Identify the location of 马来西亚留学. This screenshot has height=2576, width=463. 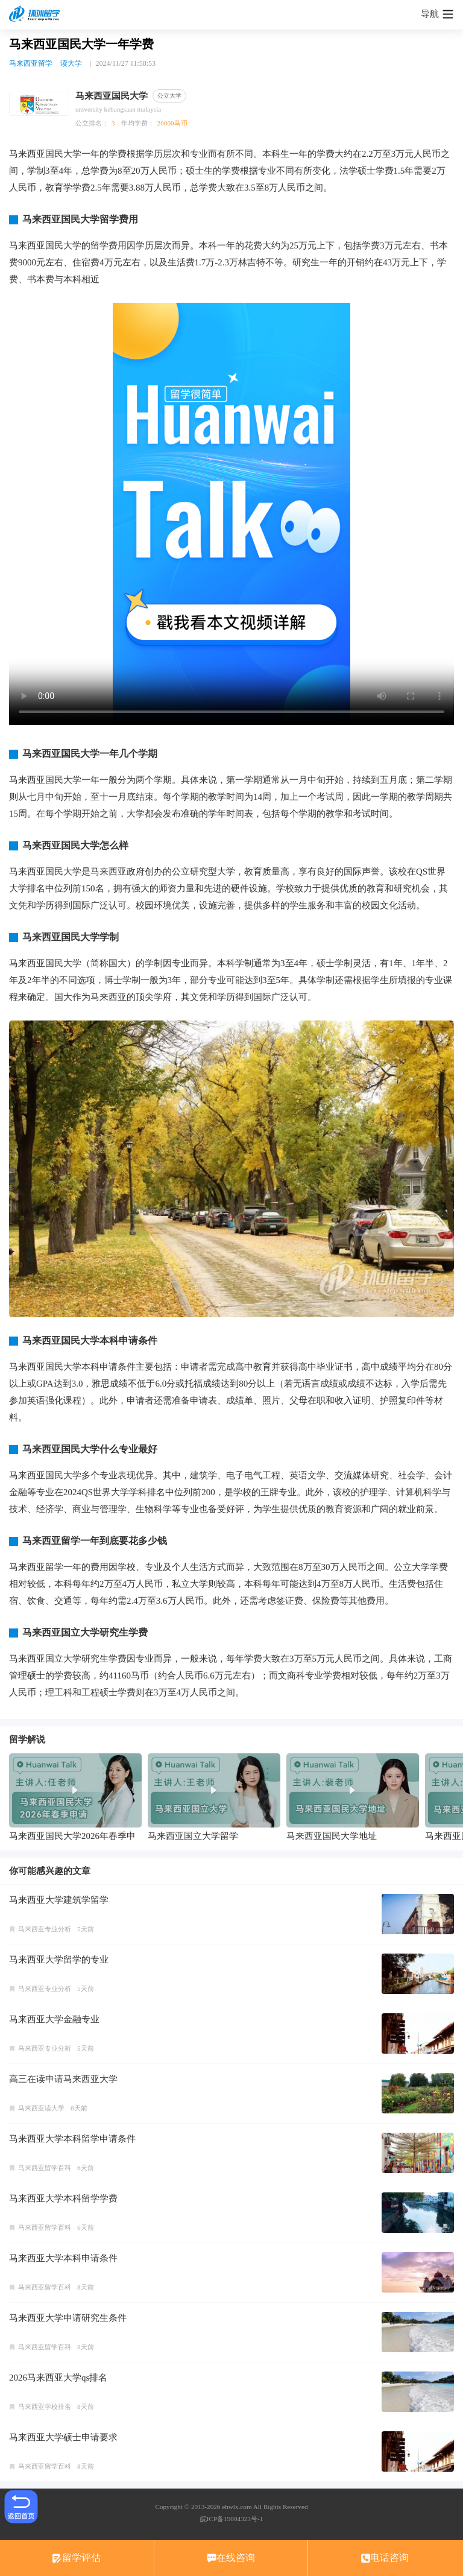
(30, 63).